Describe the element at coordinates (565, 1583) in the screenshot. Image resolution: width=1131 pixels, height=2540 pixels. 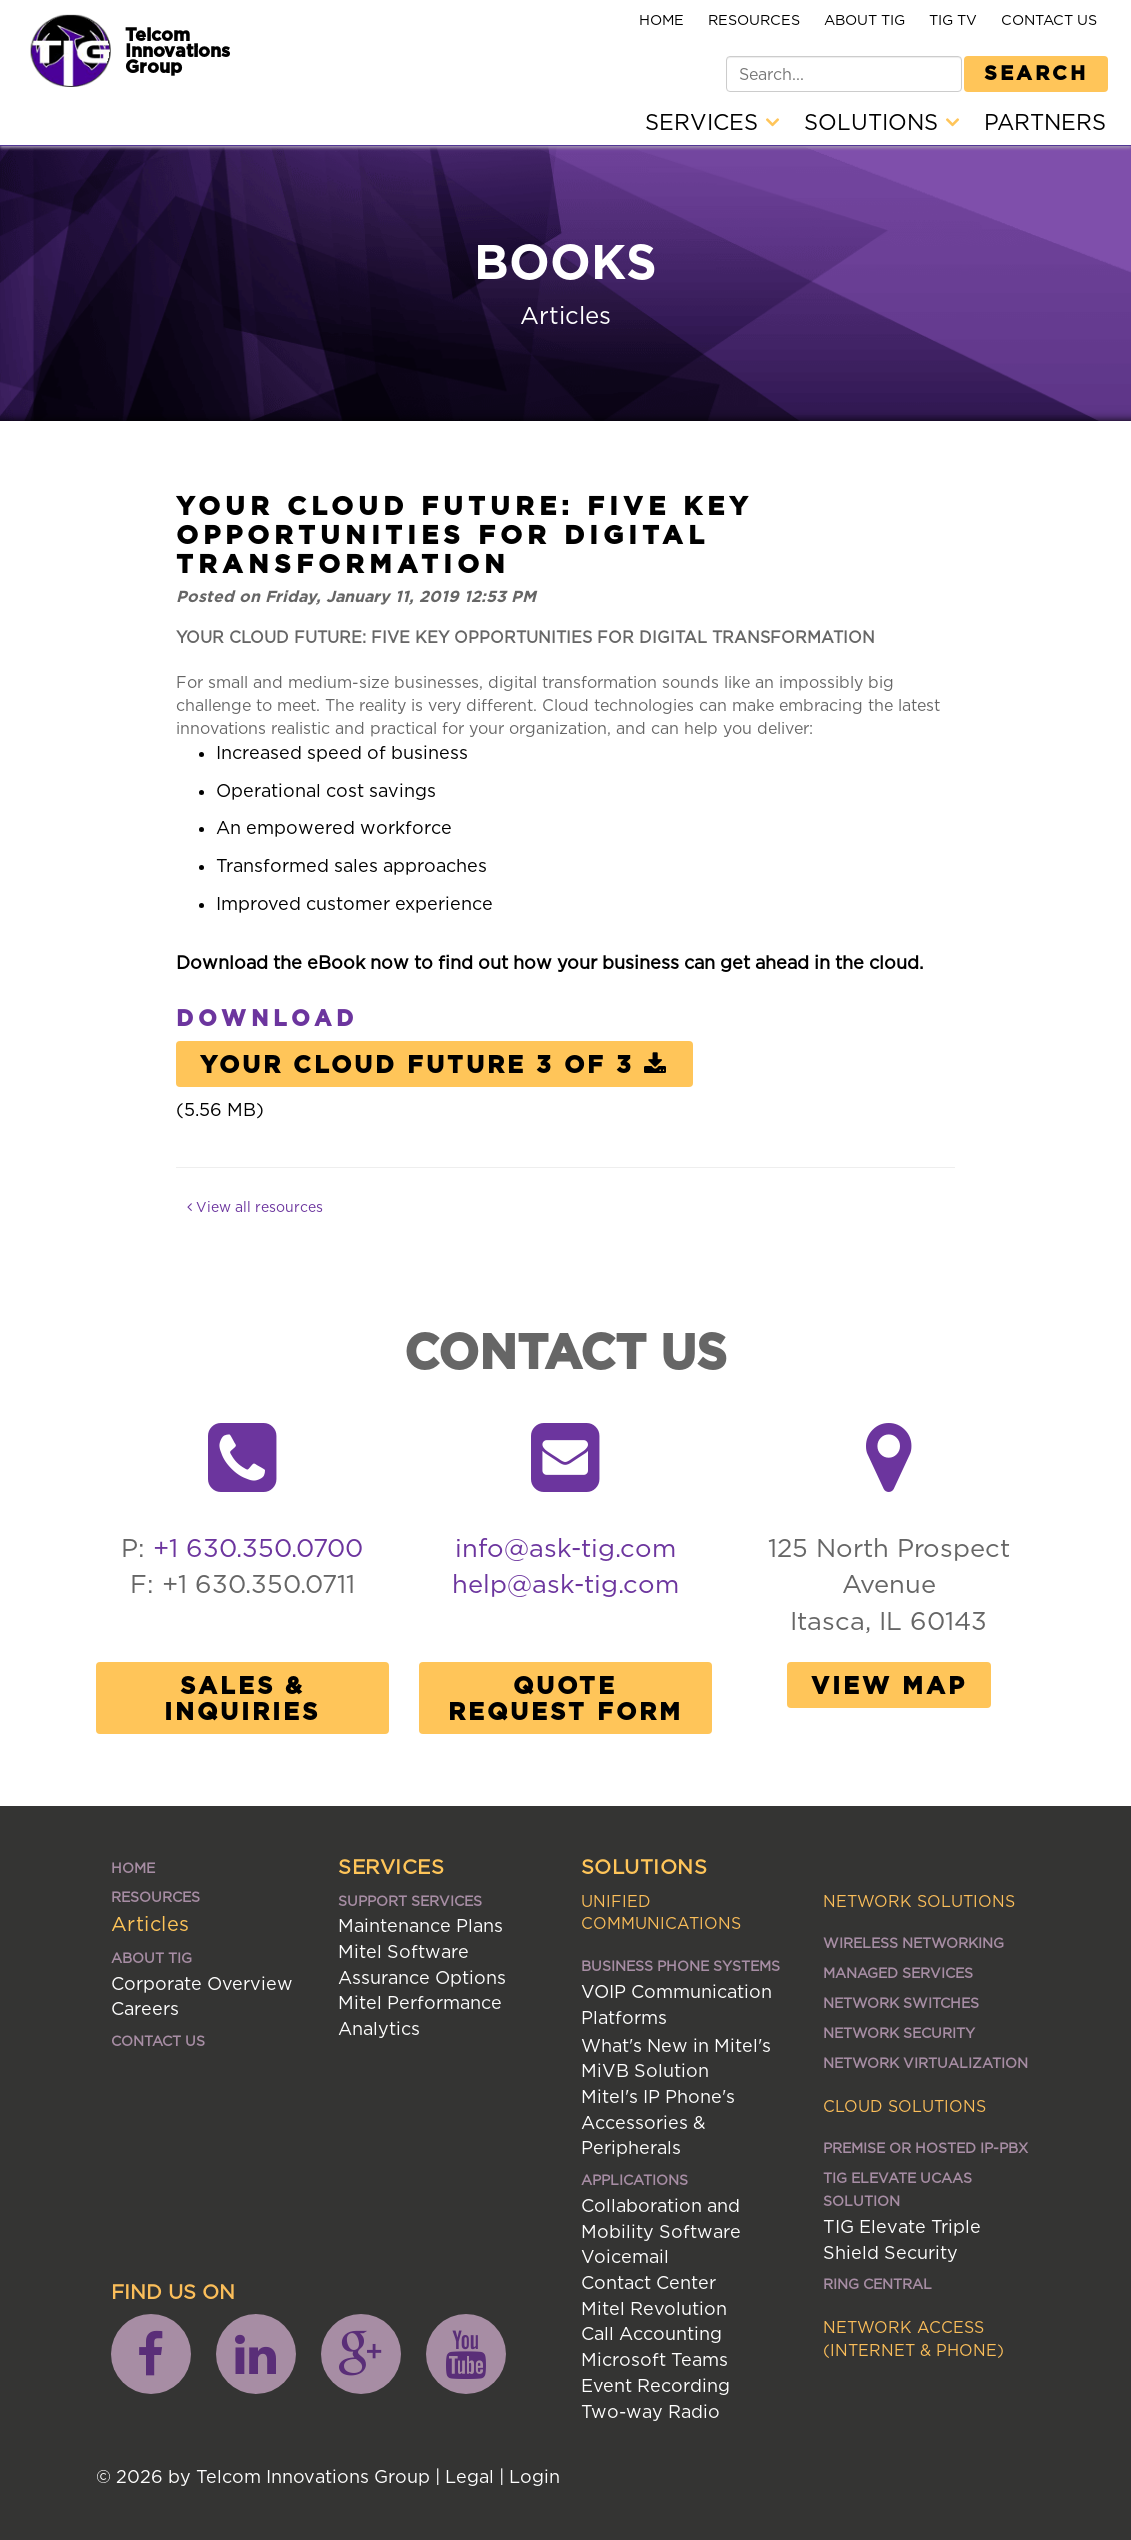
I see `help@ask-tig.com` at that location.